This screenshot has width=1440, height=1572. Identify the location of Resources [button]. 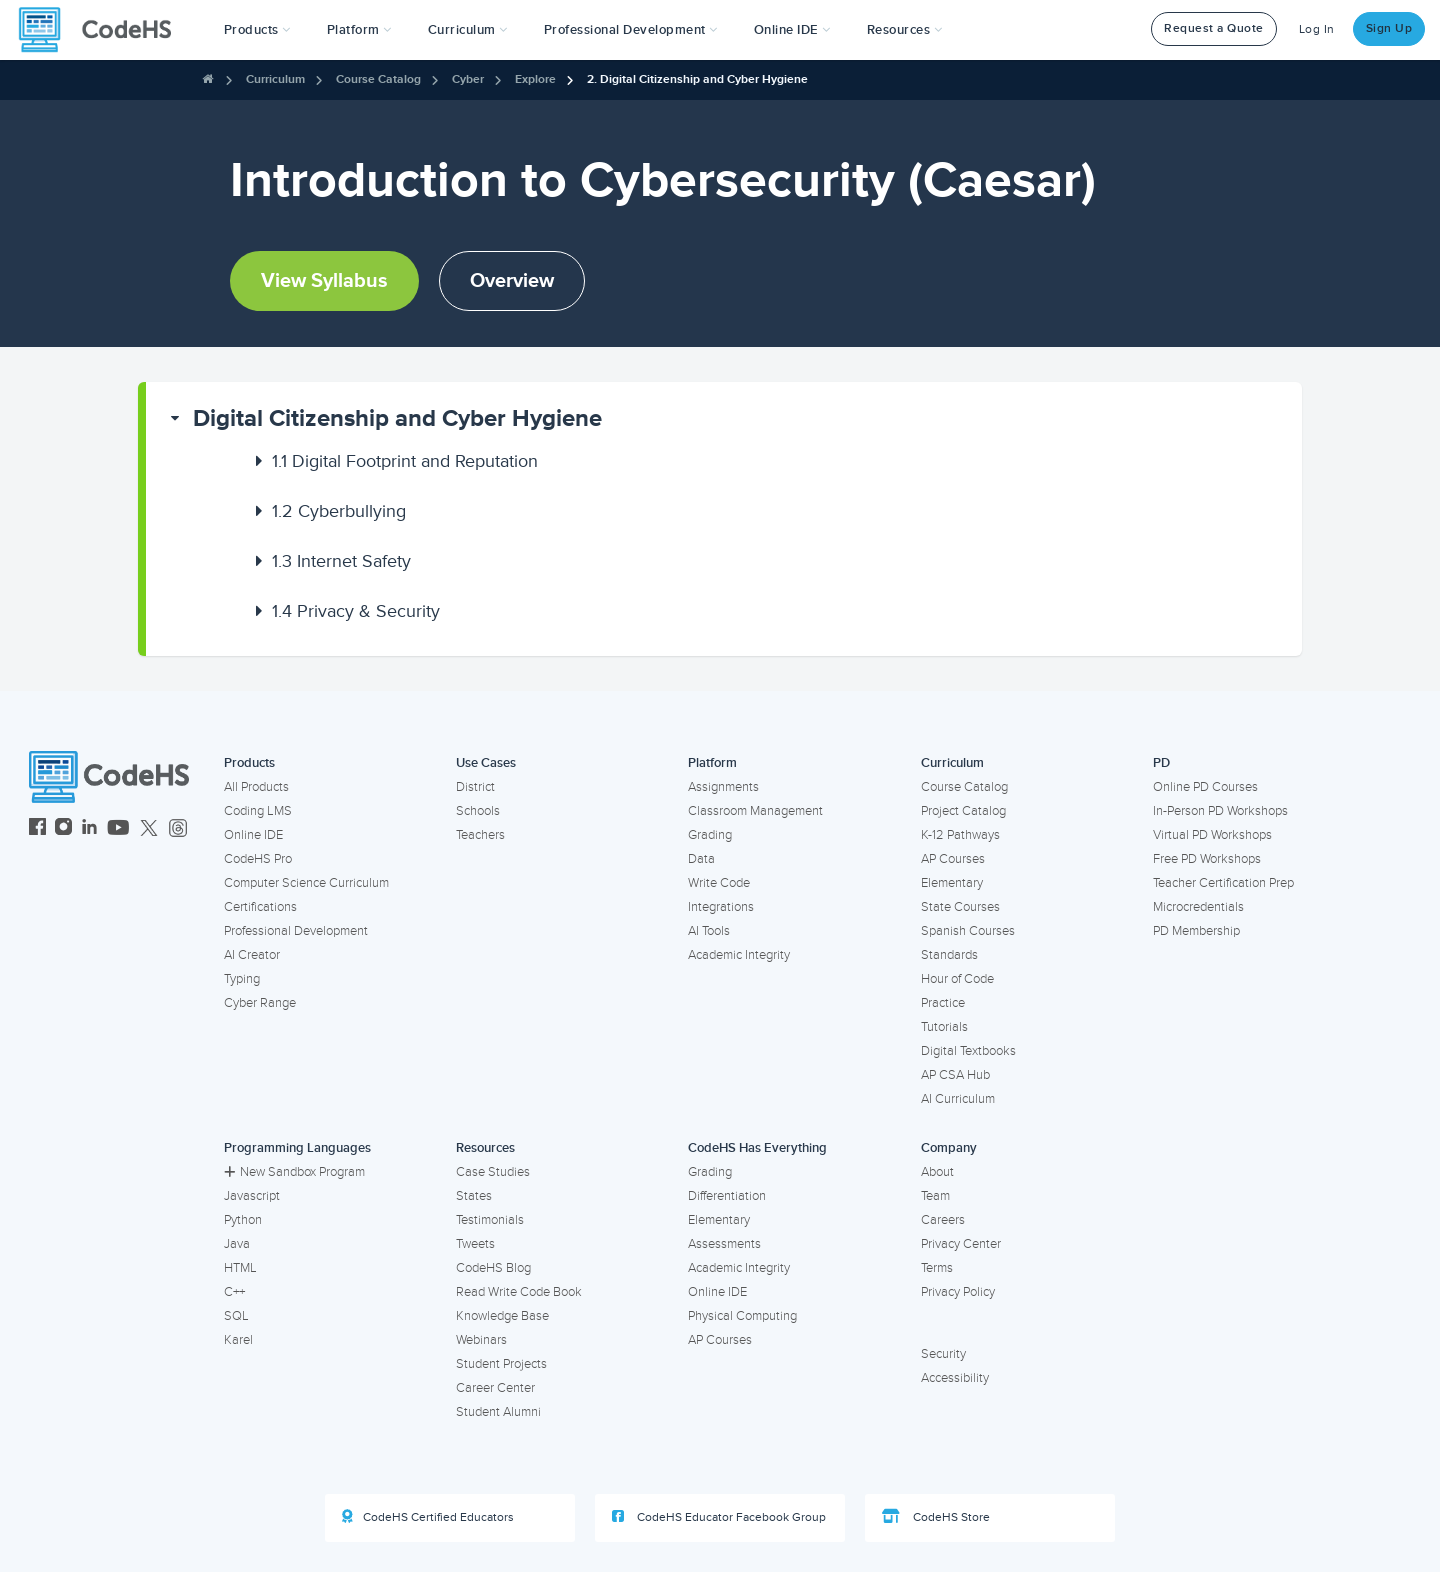
(905, 30).